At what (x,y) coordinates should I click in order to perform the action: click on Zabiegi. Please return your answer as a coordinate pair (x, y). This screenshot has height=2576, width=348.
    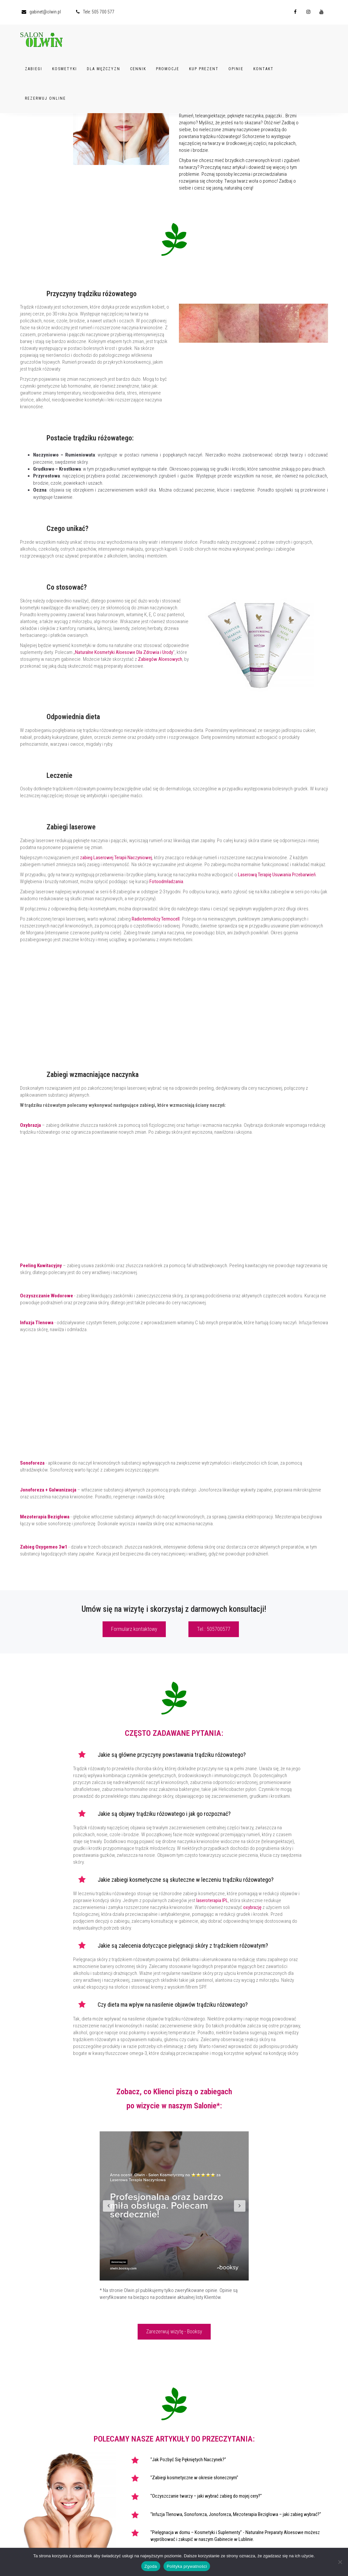
    Looking at the image, I should click on (33, 68).